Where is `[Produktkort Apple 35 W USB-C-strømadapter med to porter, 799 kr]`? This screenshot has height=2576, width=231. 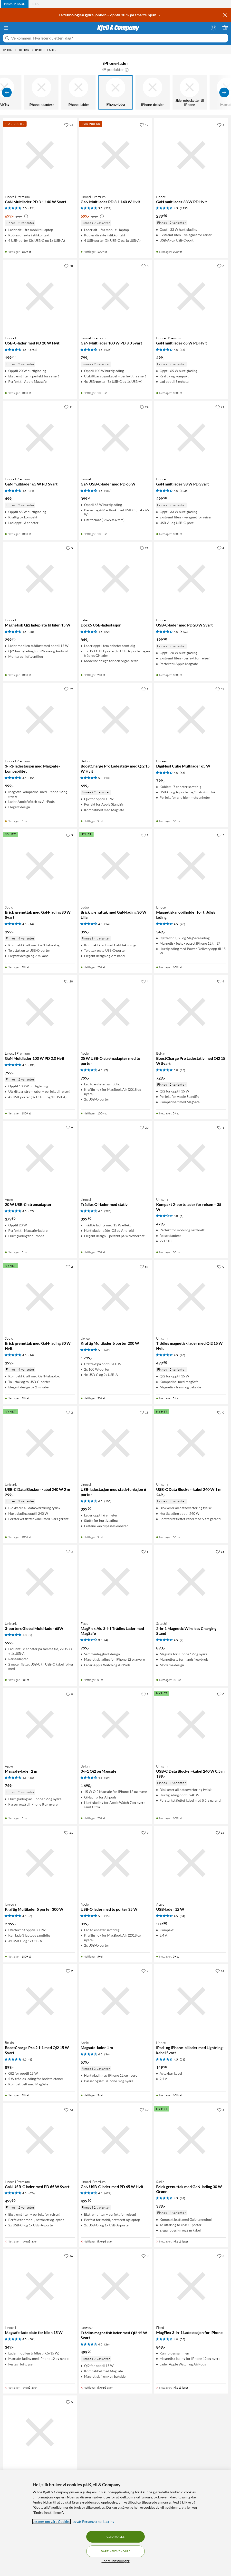
[Produktkort Apple 35 W USB-C-strømadapter med to porter, 799 kr] is located at coordinates (116, 1012).